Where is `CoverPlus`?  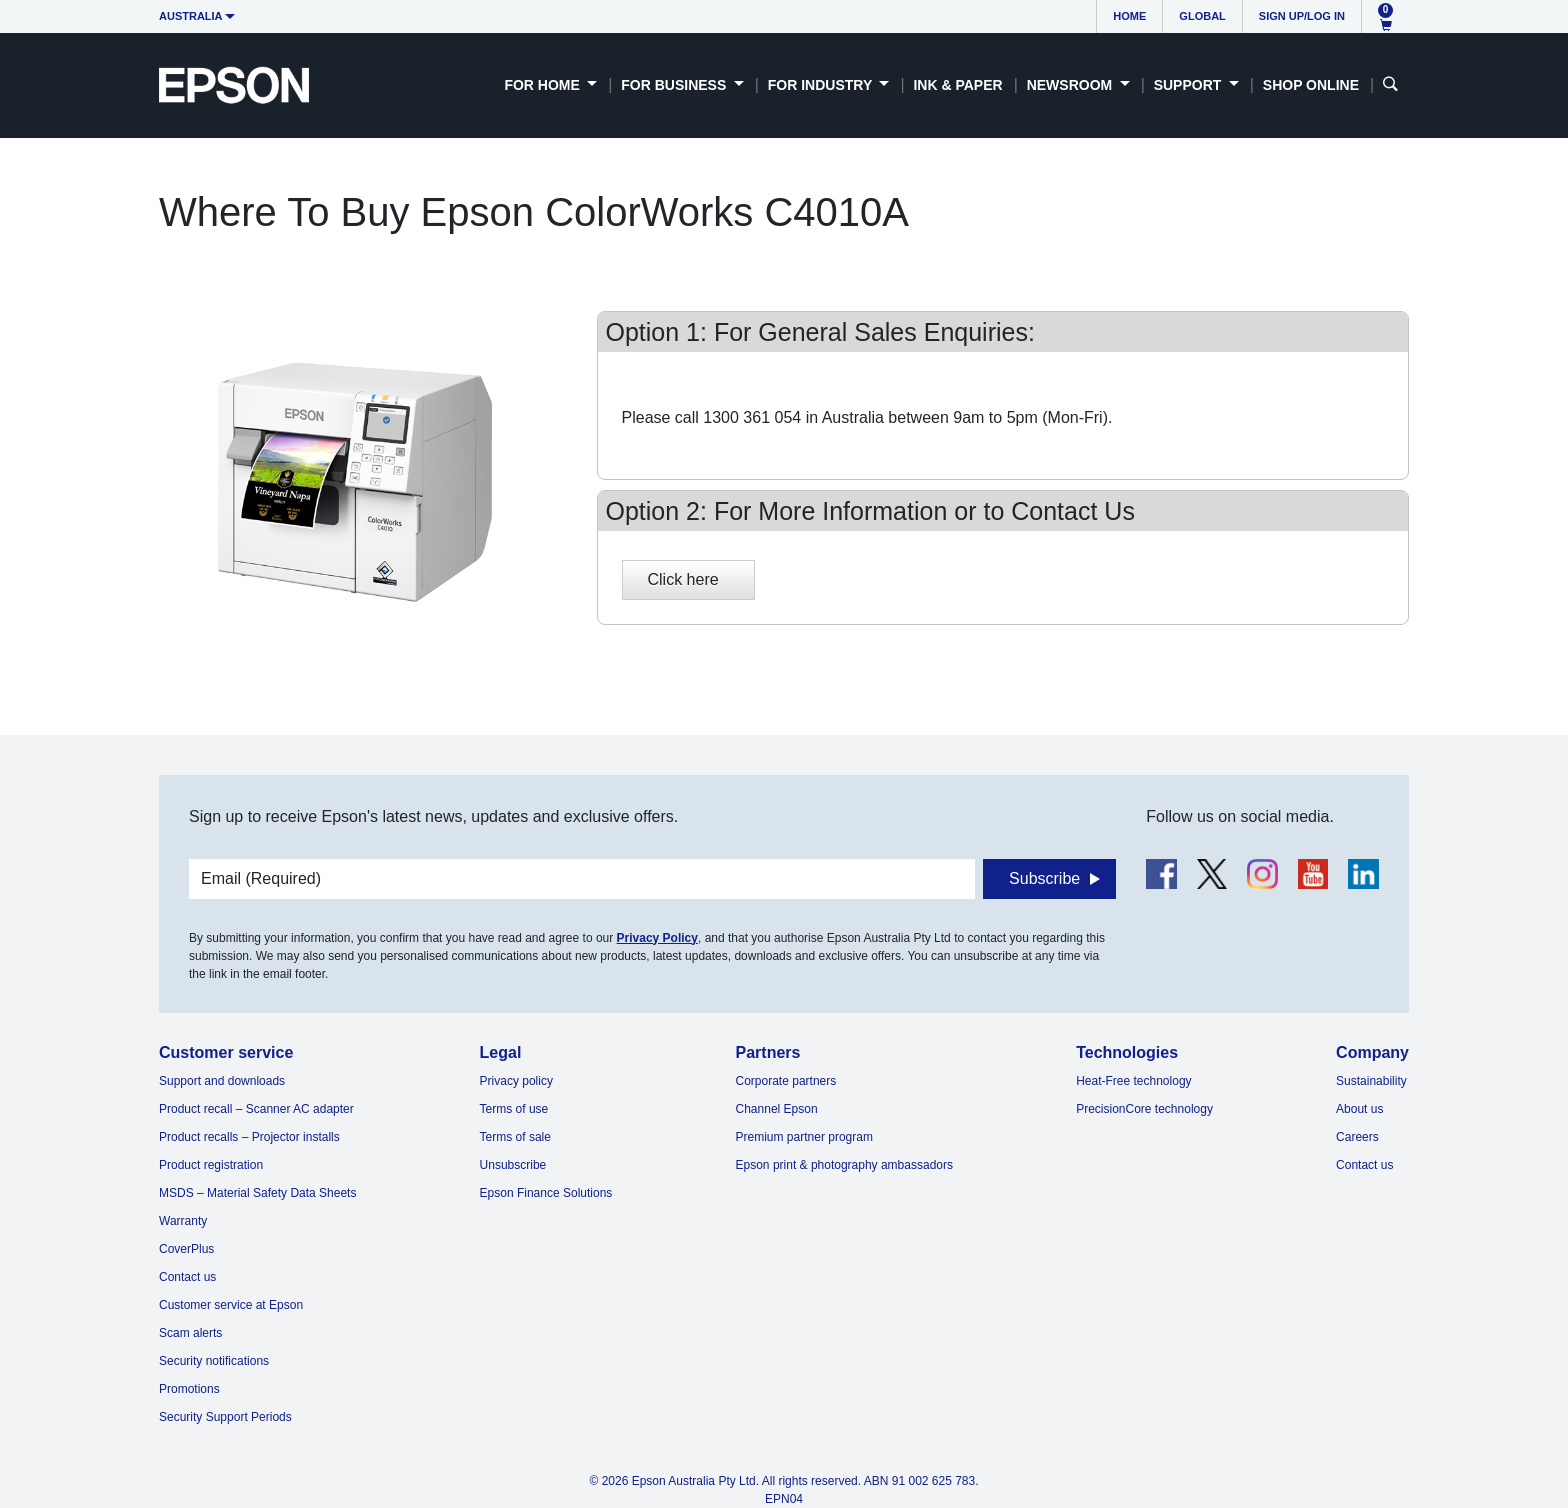 CoverPlus is located at coordinates (186, 1249).